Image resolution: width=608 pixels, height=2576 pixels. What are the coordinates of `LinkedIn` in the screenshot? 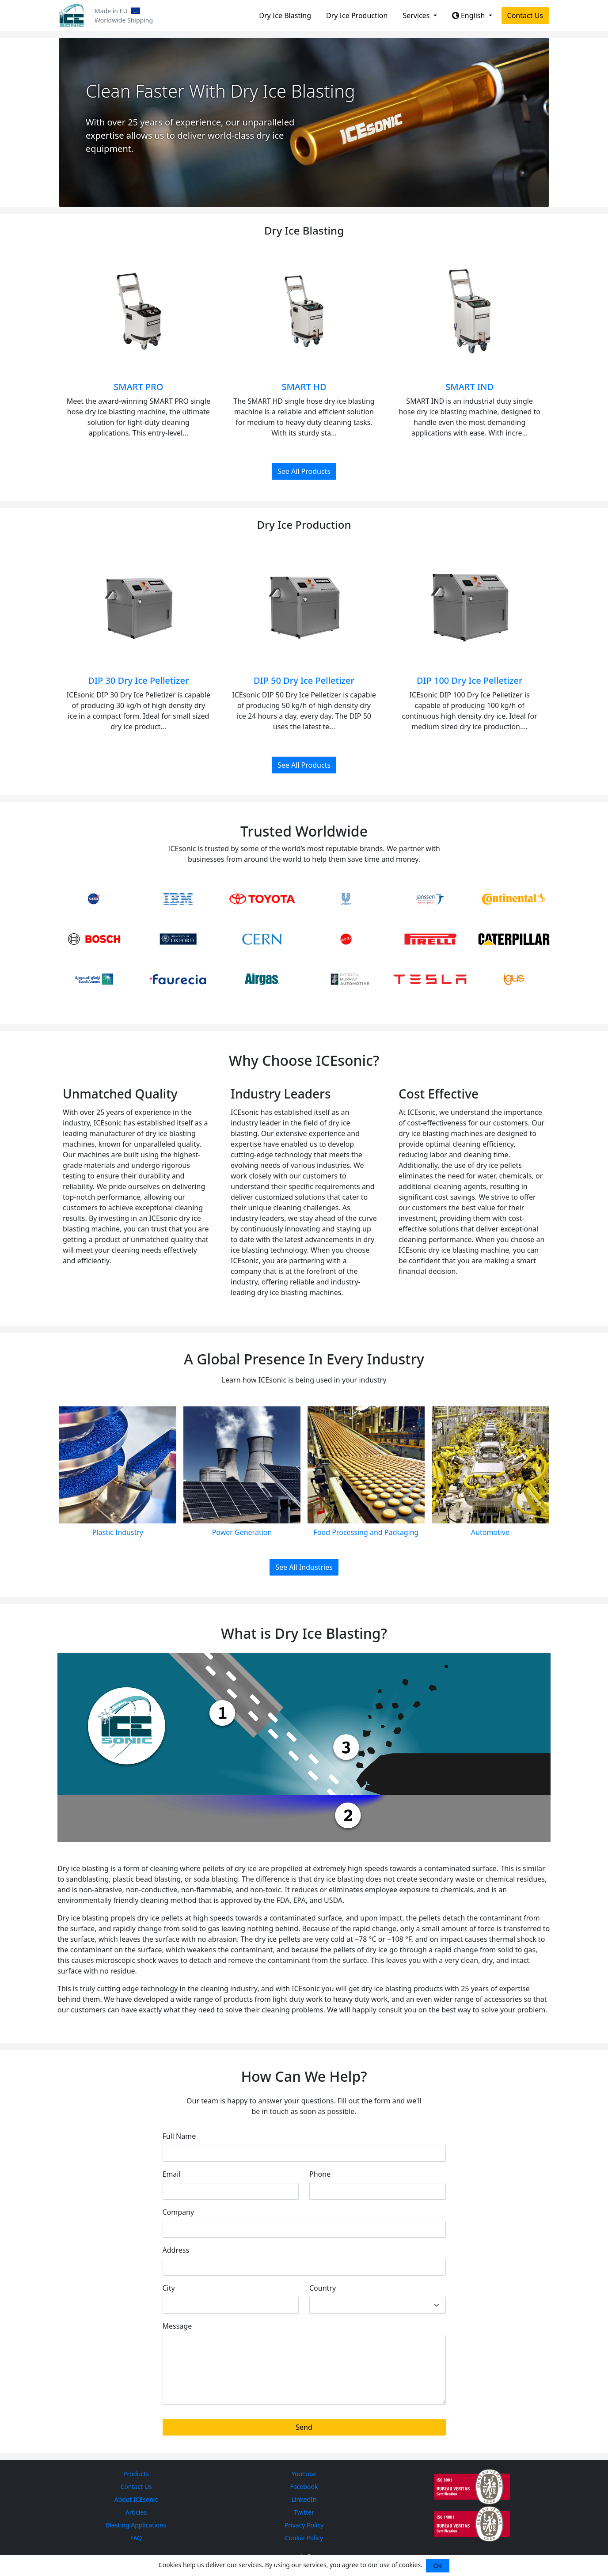 It's located at (304, 2499).